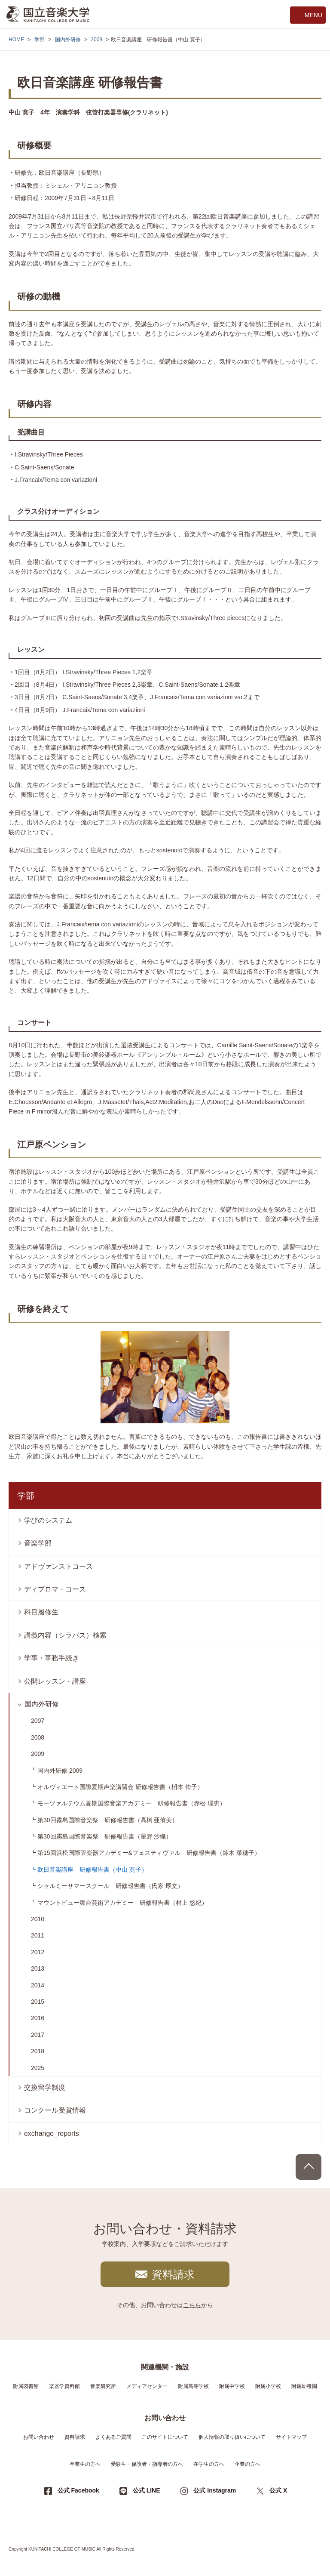 This screenshot has height=2576, width=330. What do you see at coordinates (38, 2437) in the screenshot?
I see `お問い合わせ` at bounding box center [38, 2437].